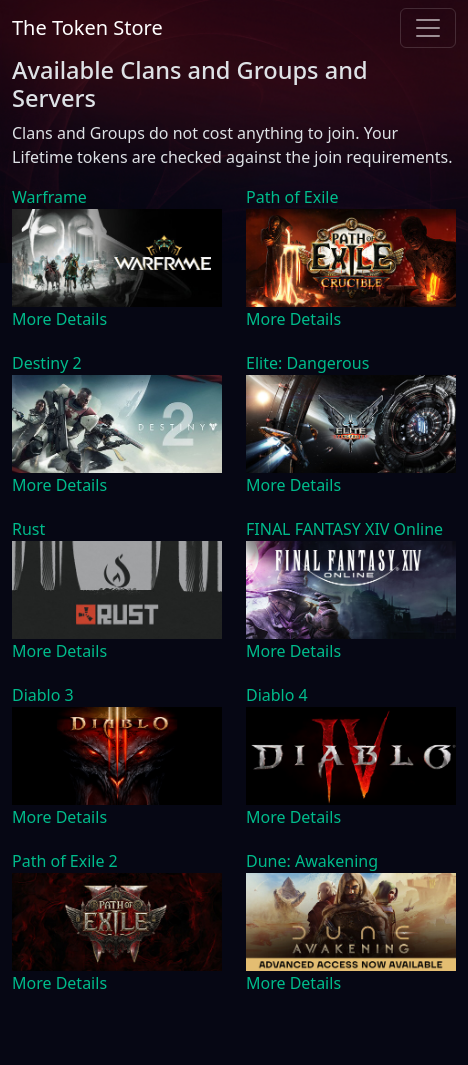  Describe the element at coordinates (87, 27) in the screenshot. I see `The Token Store` at that location.